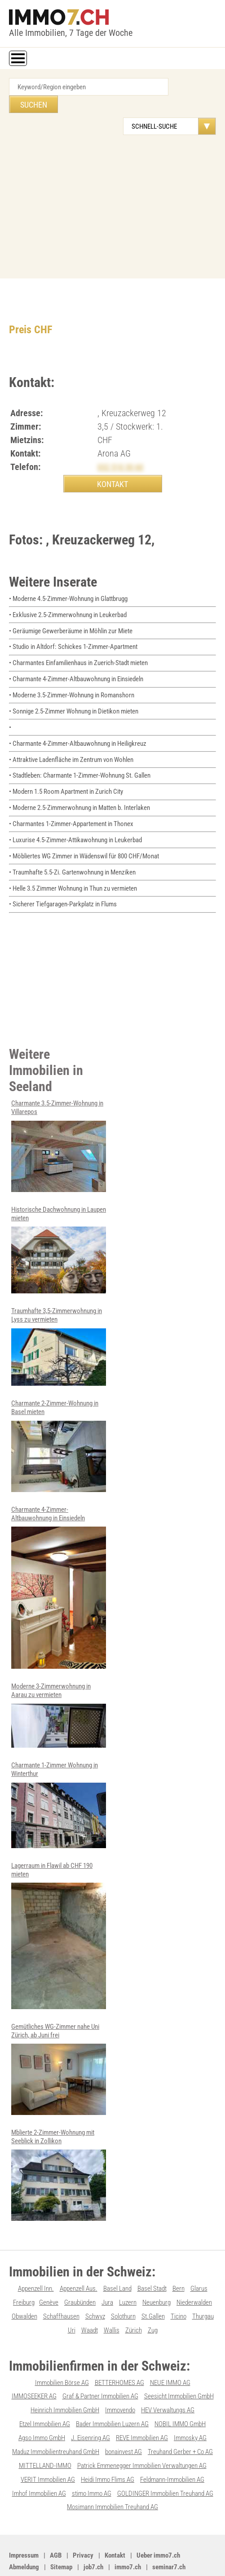  Describe the element at coordinates (58, 1686) in the screenshot. I see `Moderne 3-Zimmerwohnung in Aarau zu vermieten` at that location.